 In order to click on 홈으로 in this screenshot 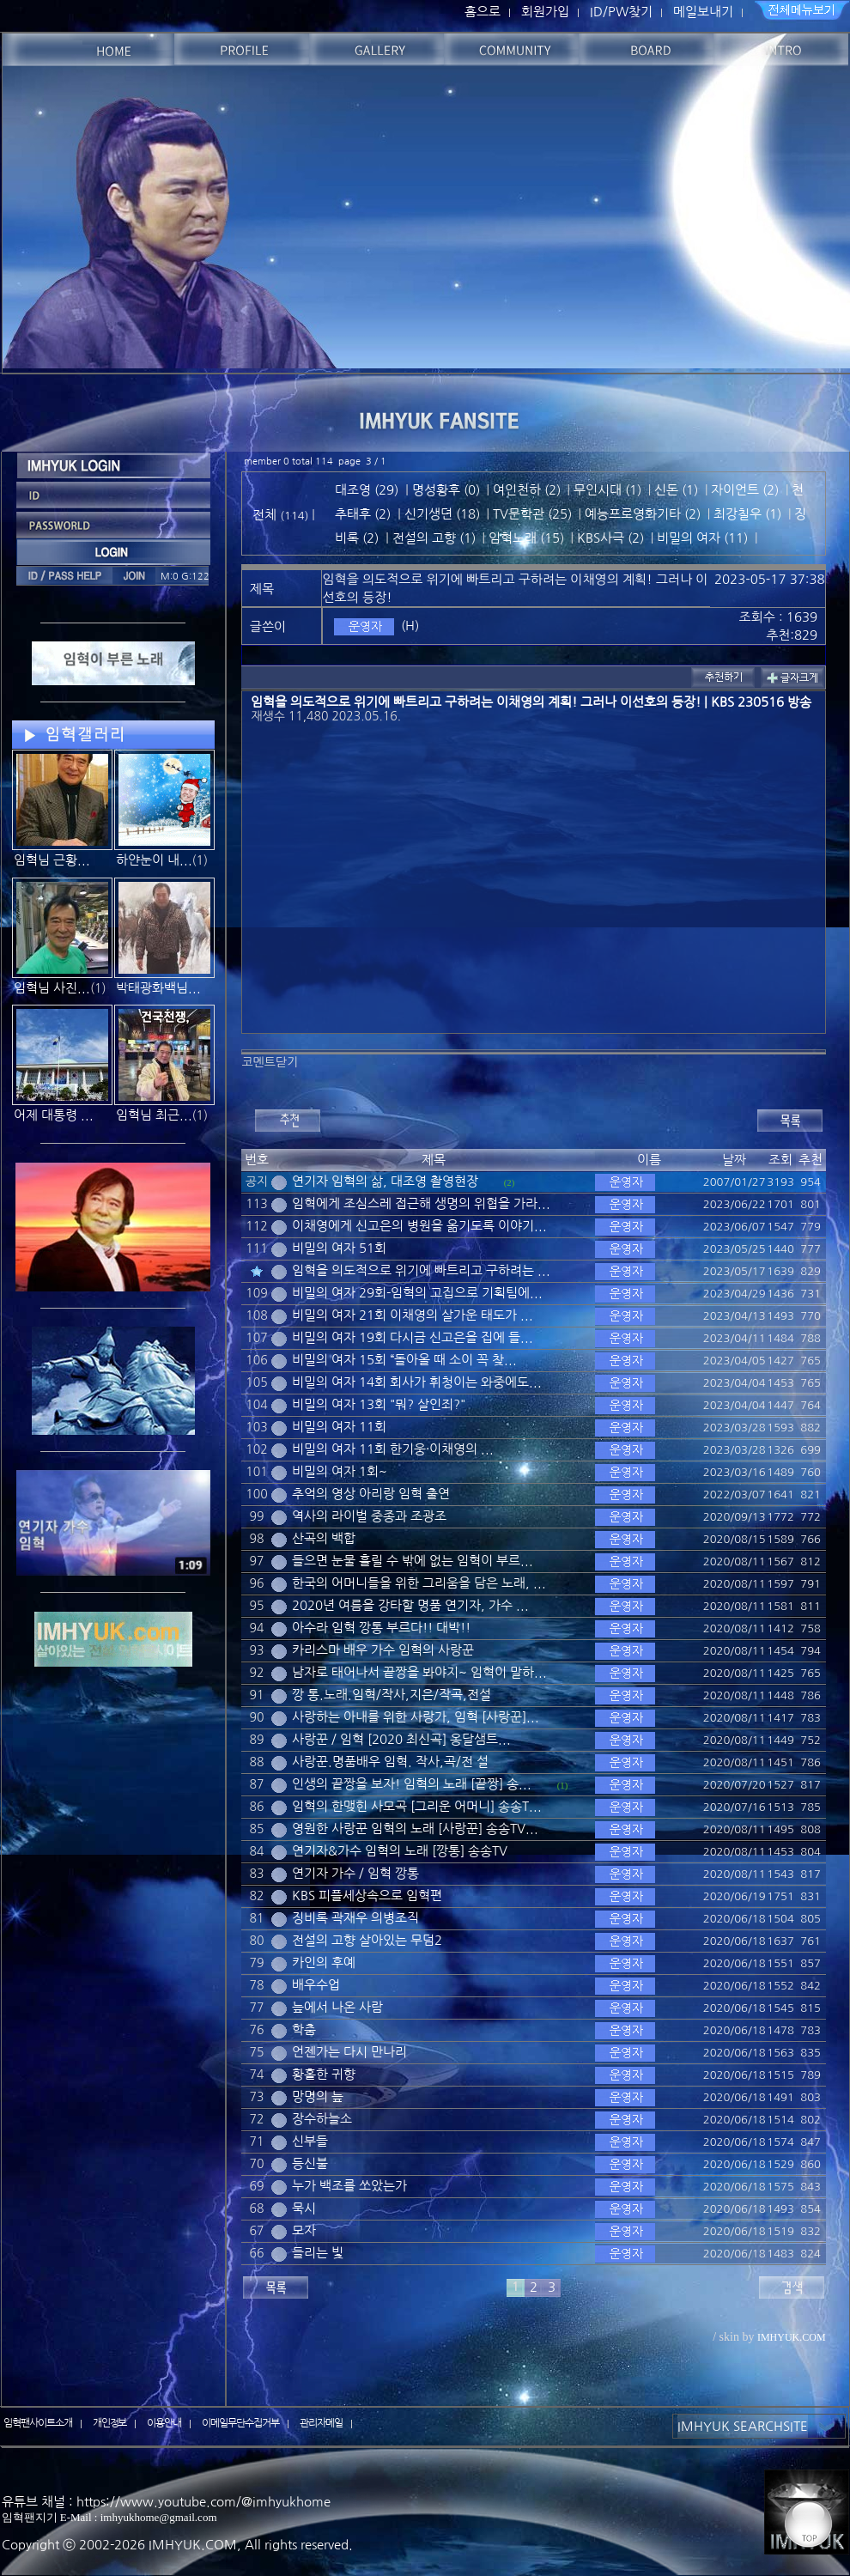, I will do `click(482, 11)`.